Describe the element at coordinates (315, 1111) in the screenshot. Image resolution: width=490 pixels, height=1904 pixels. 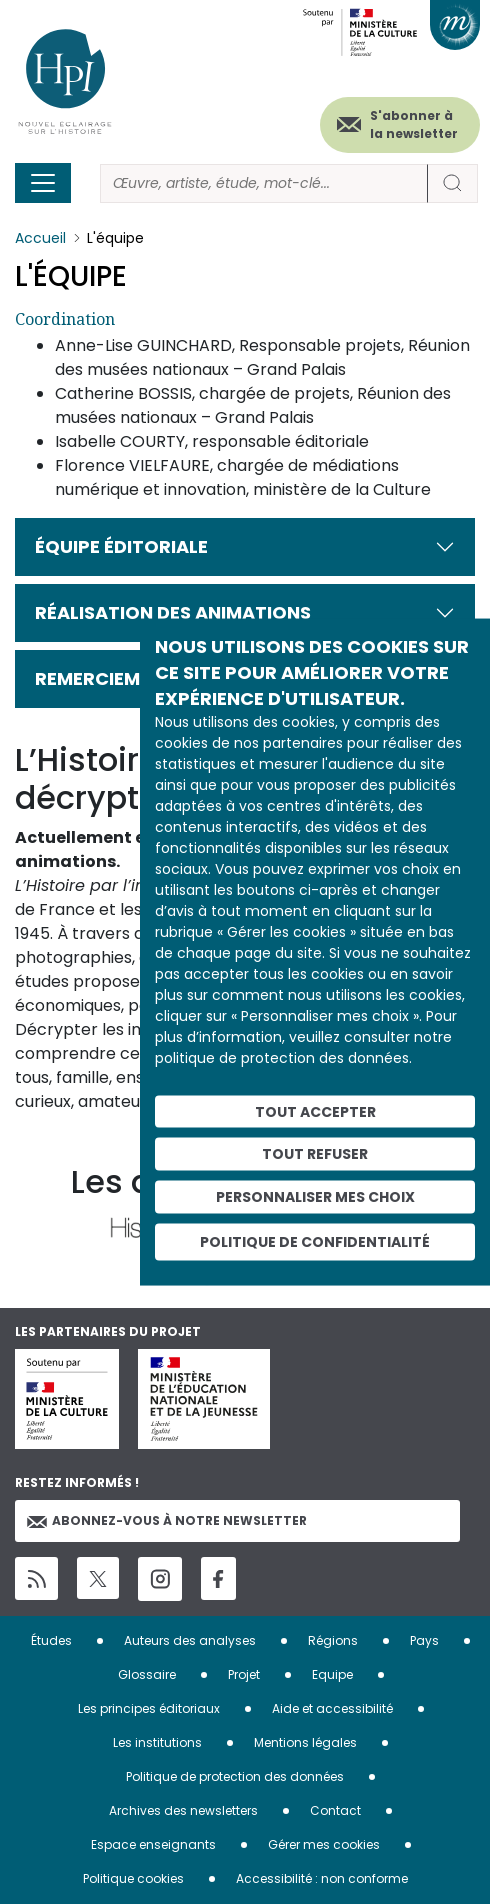
I see `Tout accepter [Cookies : Tout accepter]` at that location.